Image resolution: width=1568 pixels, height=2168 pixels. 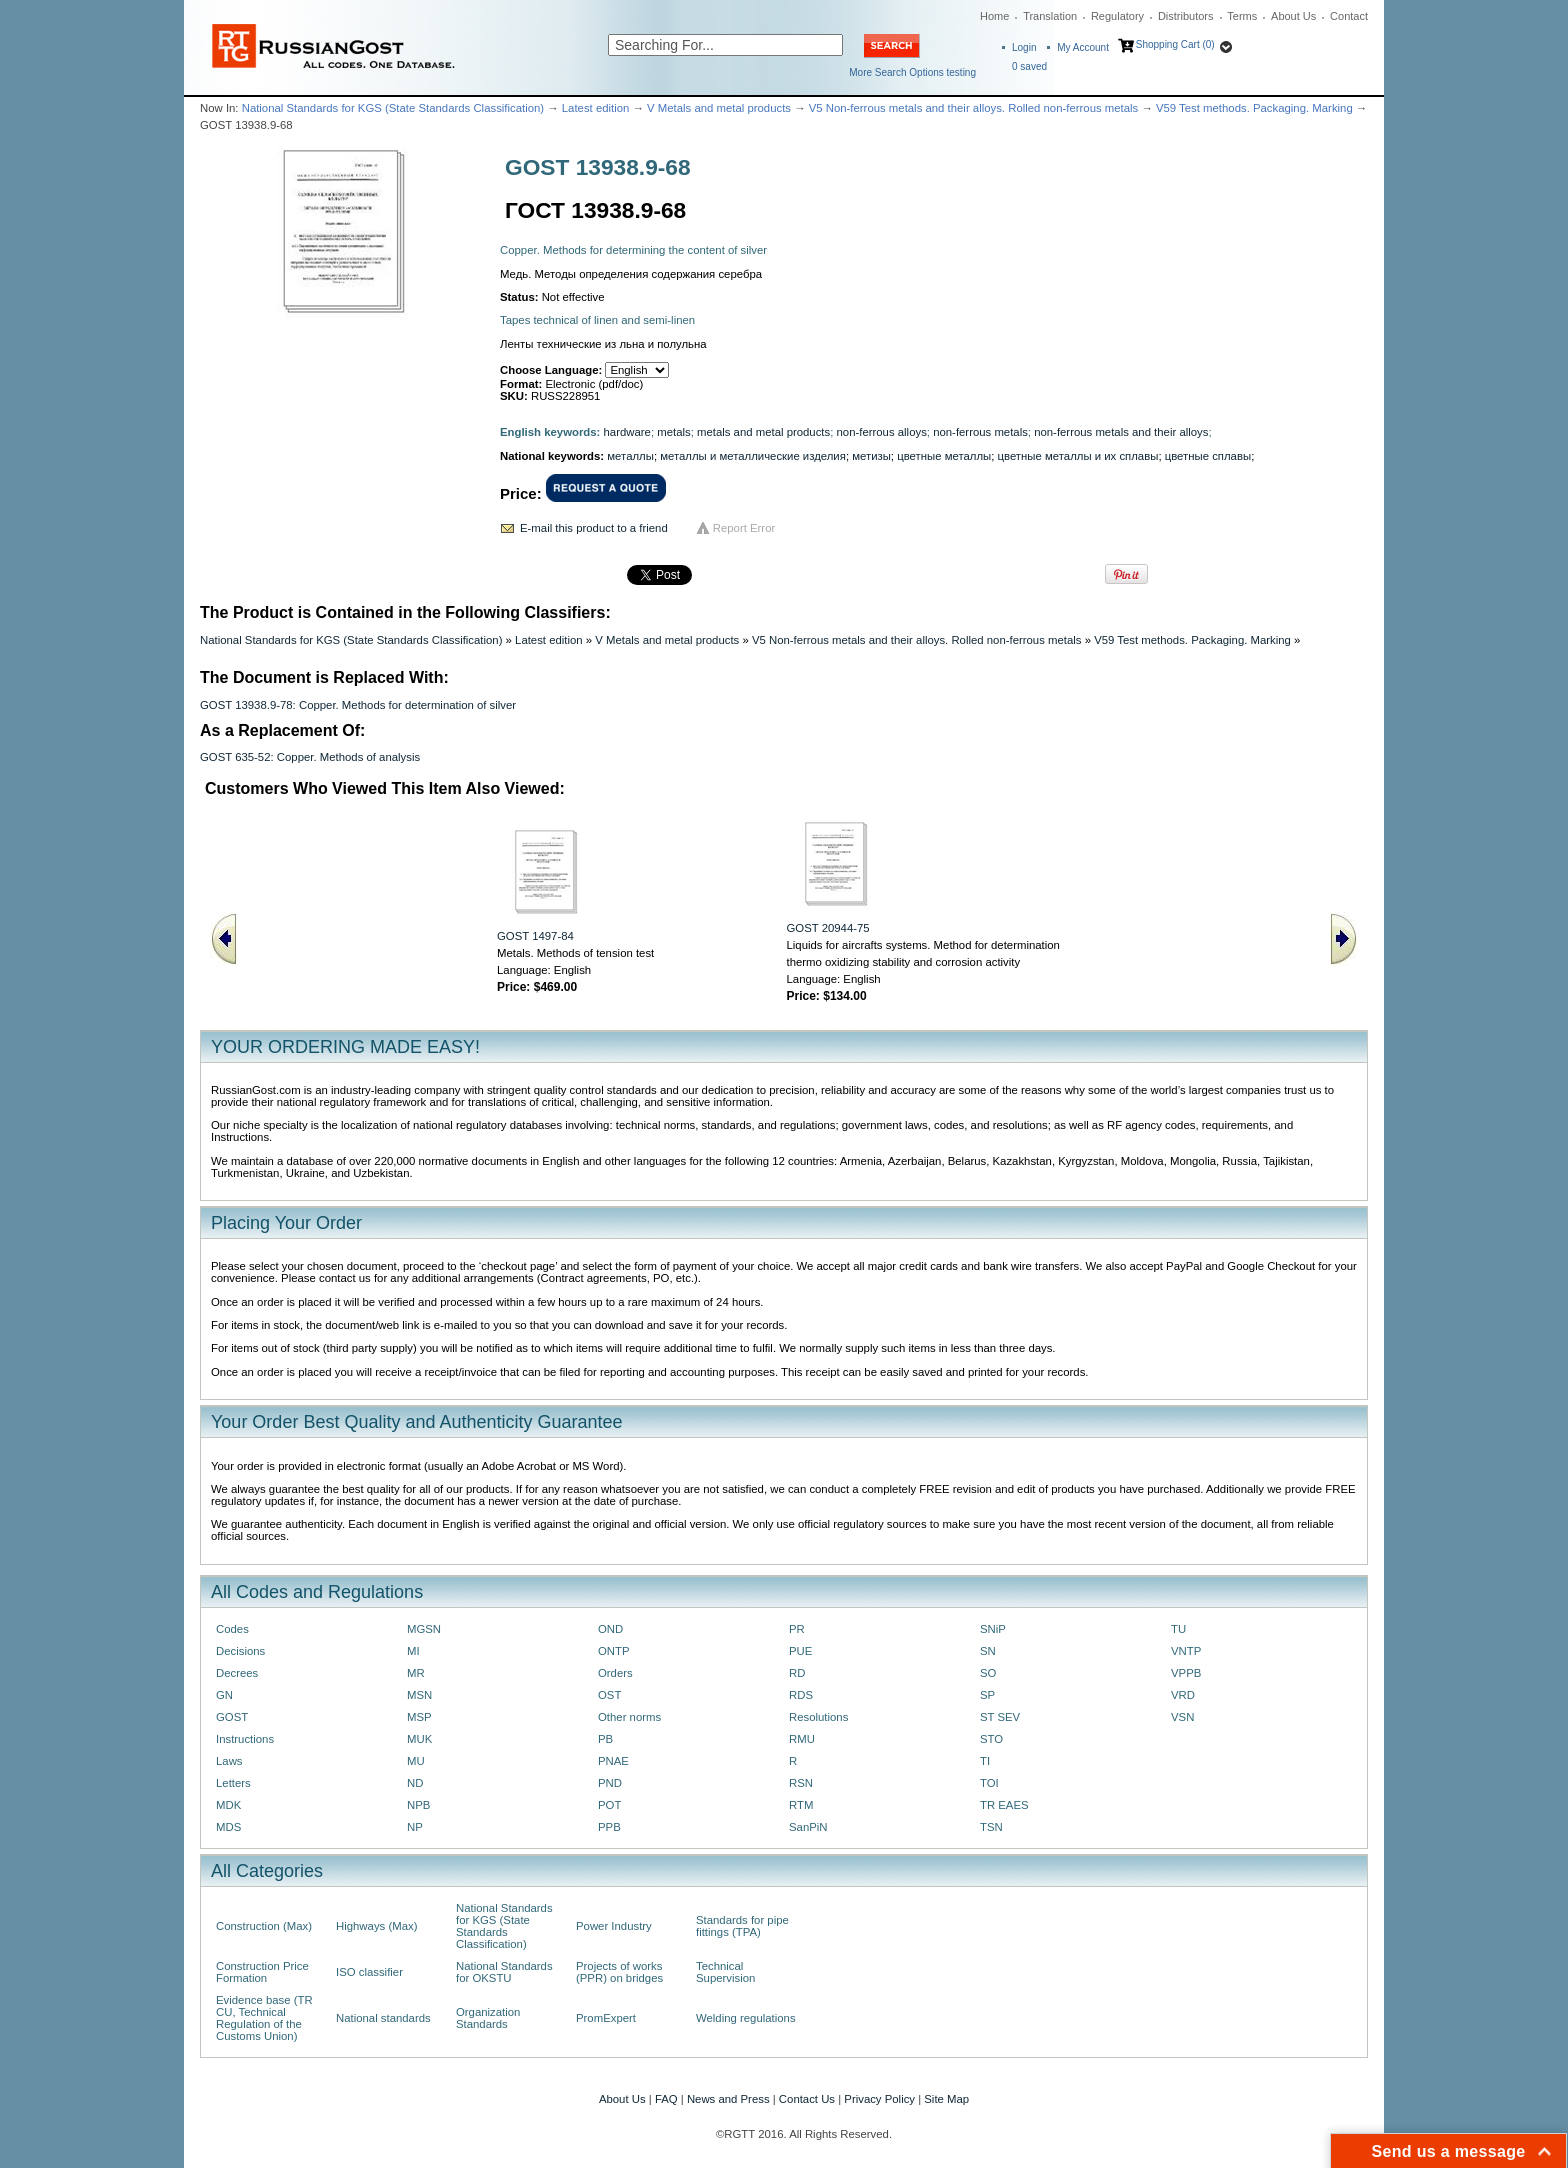 I want to click on Letters, so click(x=233, y=1783).